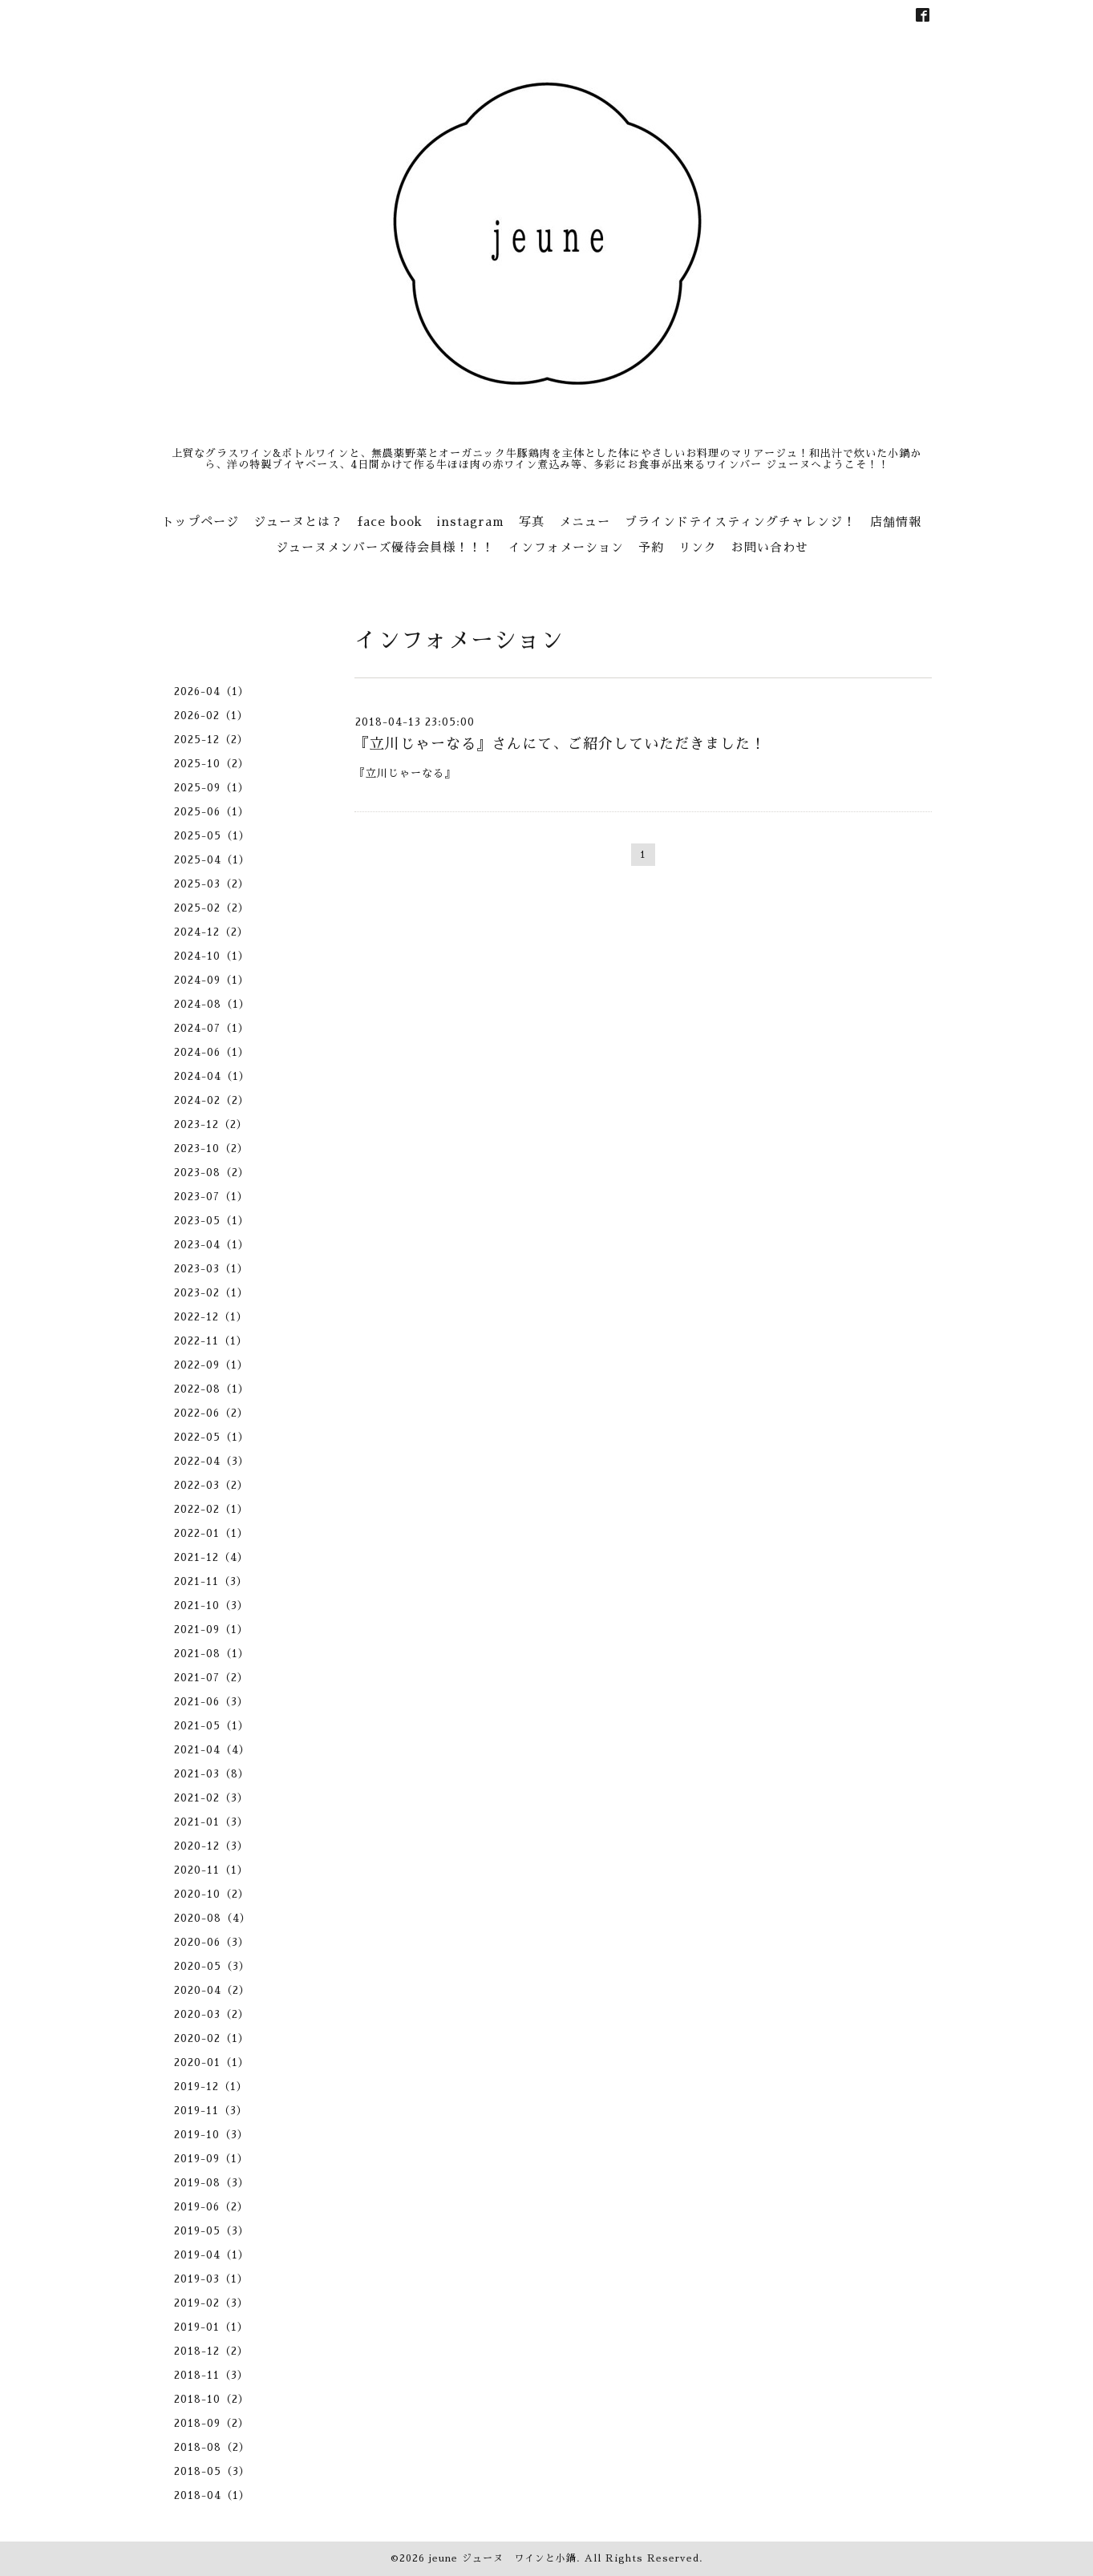 The height and width of the screenshot is (2576, 1093). What do you see at coordinates (211, 2231) in the screenshot?
I see `2019-05（3）` at bounding box center [211, 2231].